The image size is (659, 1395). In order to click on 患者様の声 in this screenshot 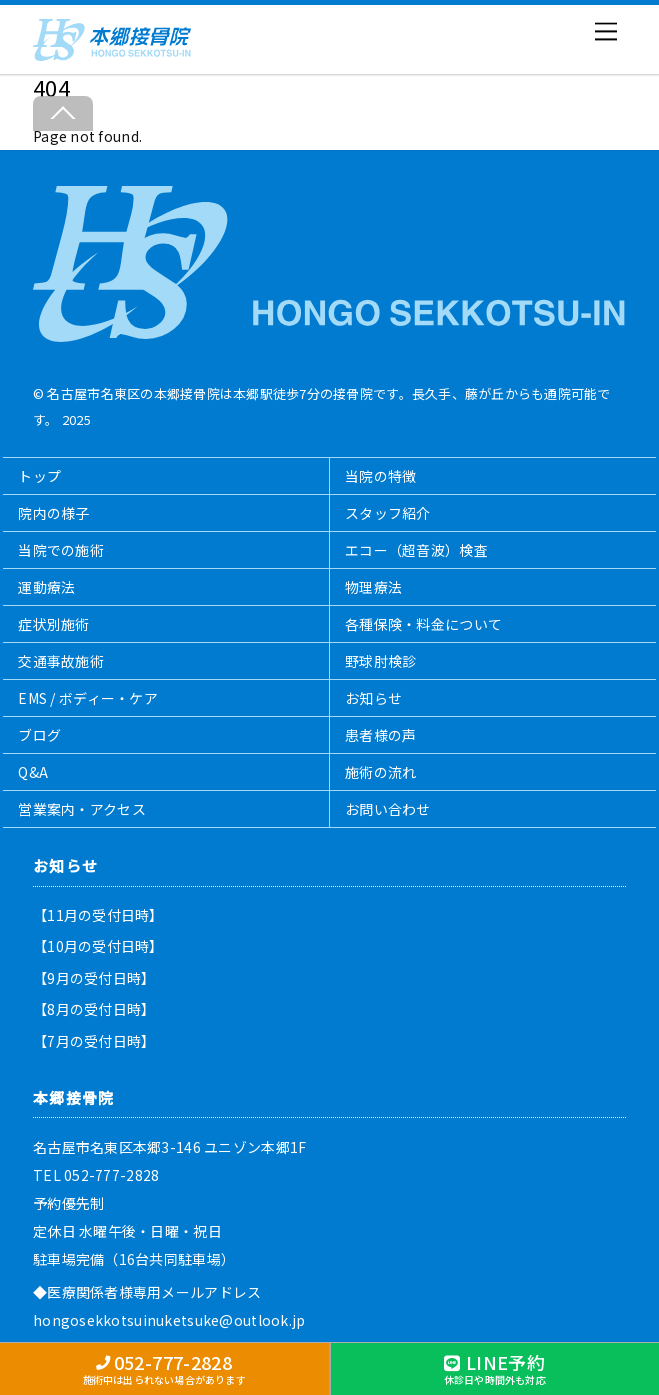, I will do `click(380, 735)`.